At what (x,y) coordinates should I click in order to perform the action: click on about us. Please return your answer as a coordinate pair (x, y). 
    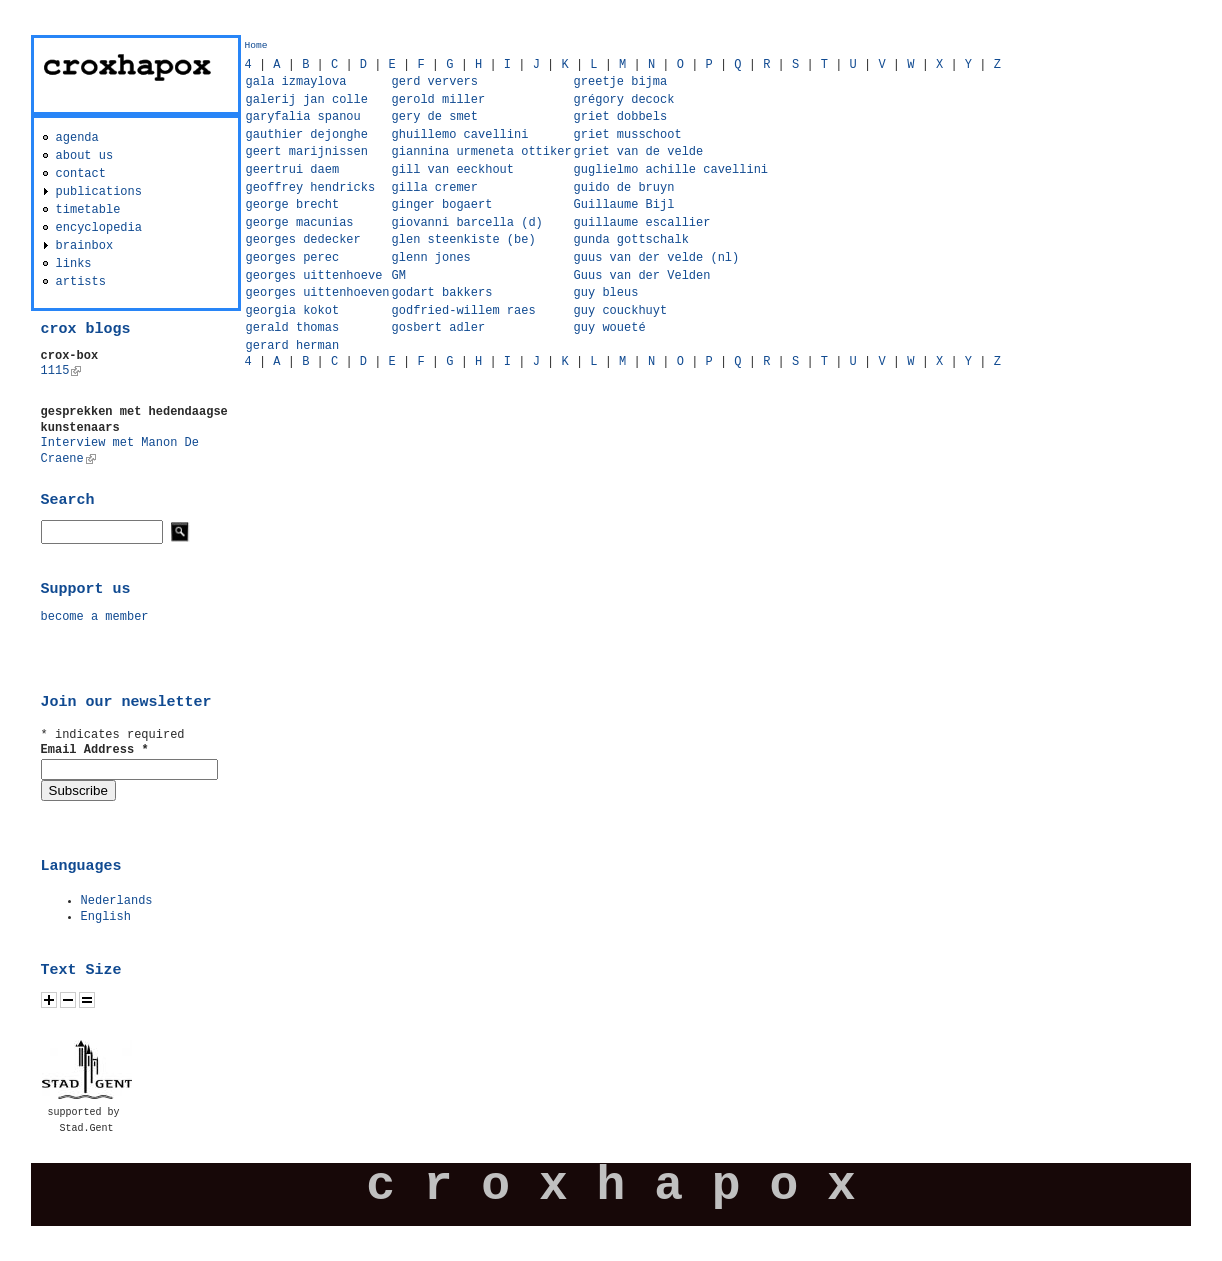
    Looking at the image, I should click on (85, 156).